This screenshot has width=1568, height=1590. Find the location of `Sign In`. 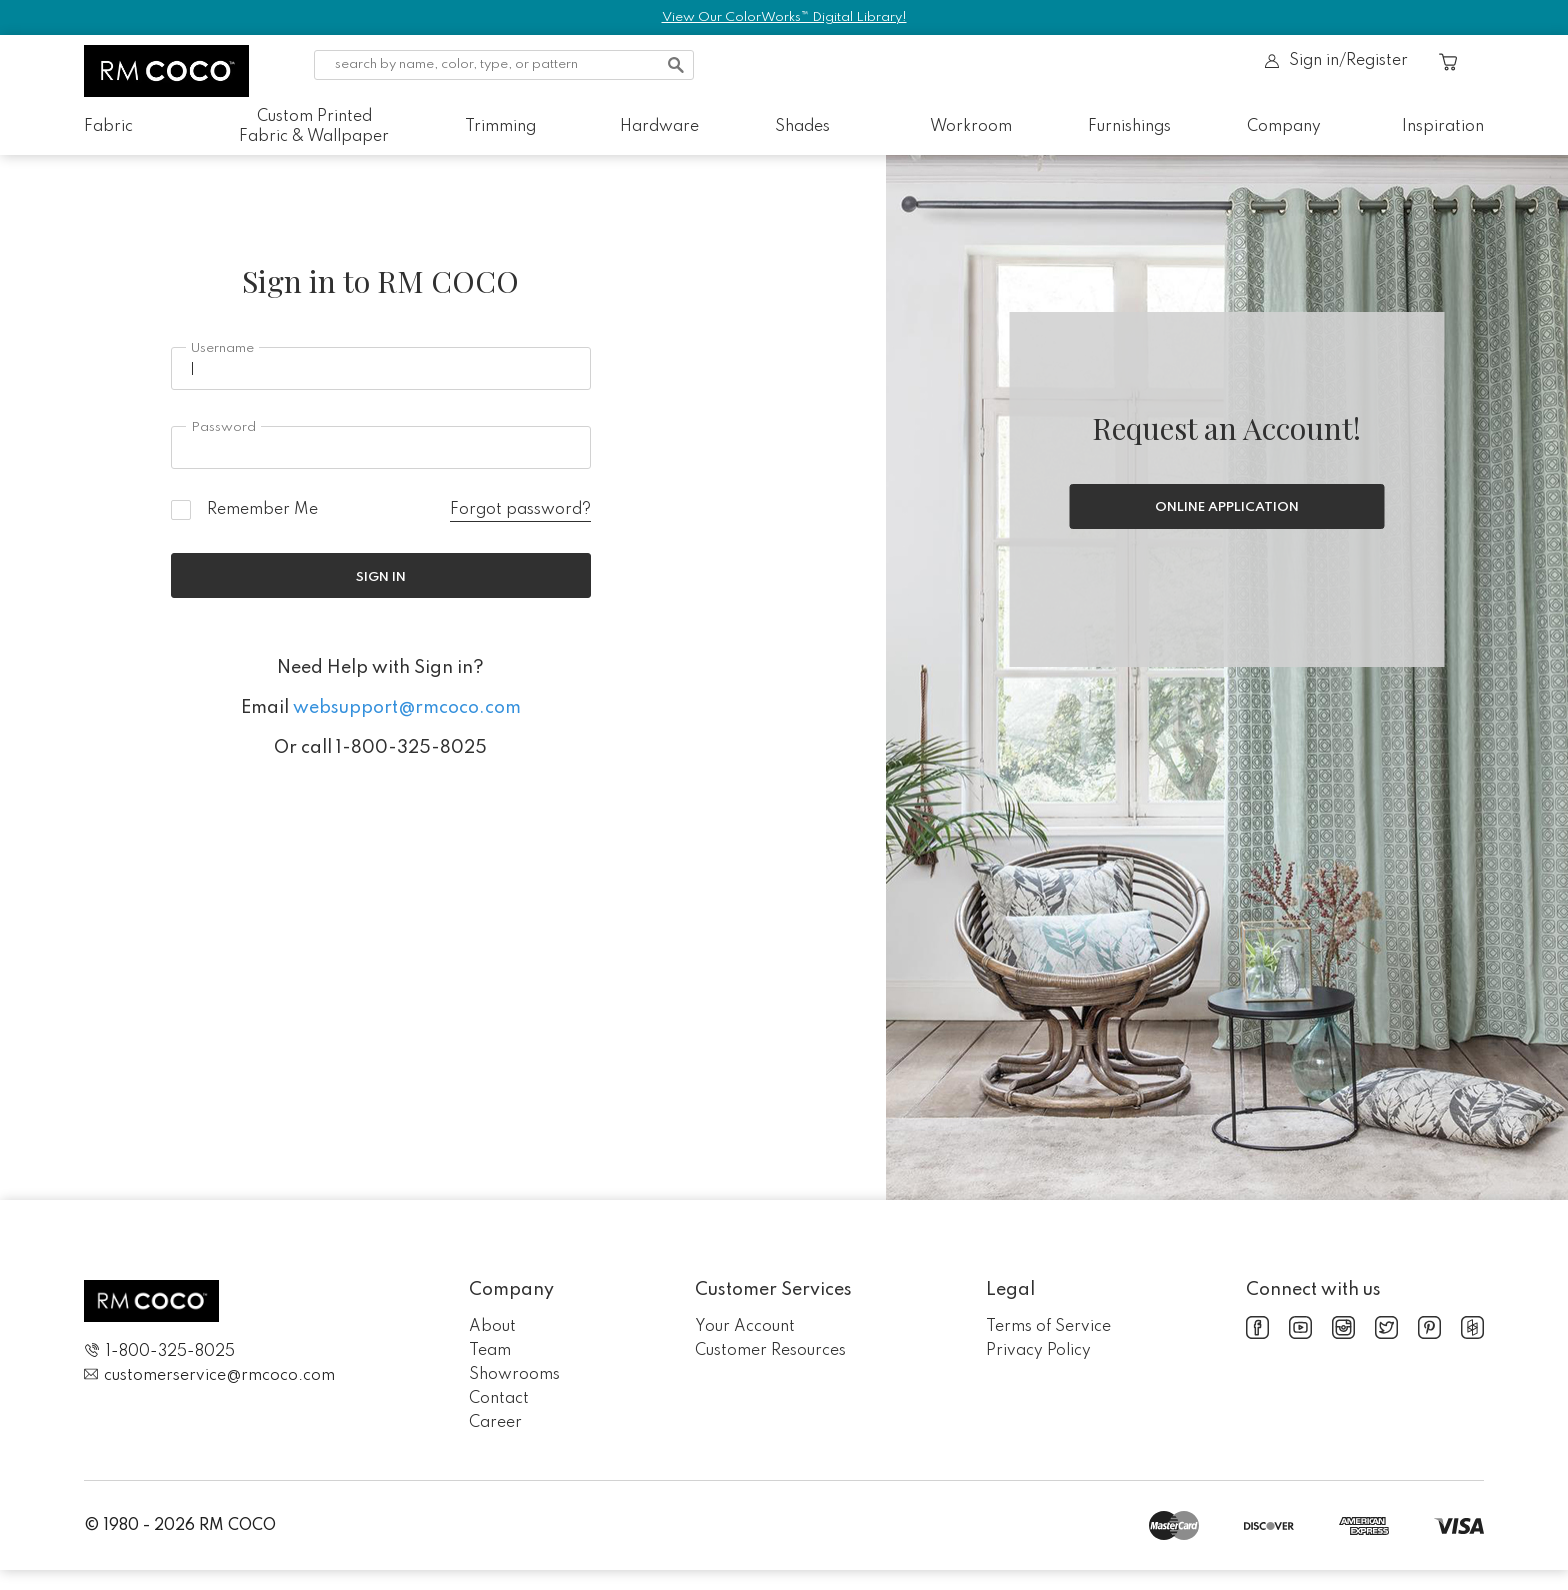

Sign In is located at coordinates (381, 577).